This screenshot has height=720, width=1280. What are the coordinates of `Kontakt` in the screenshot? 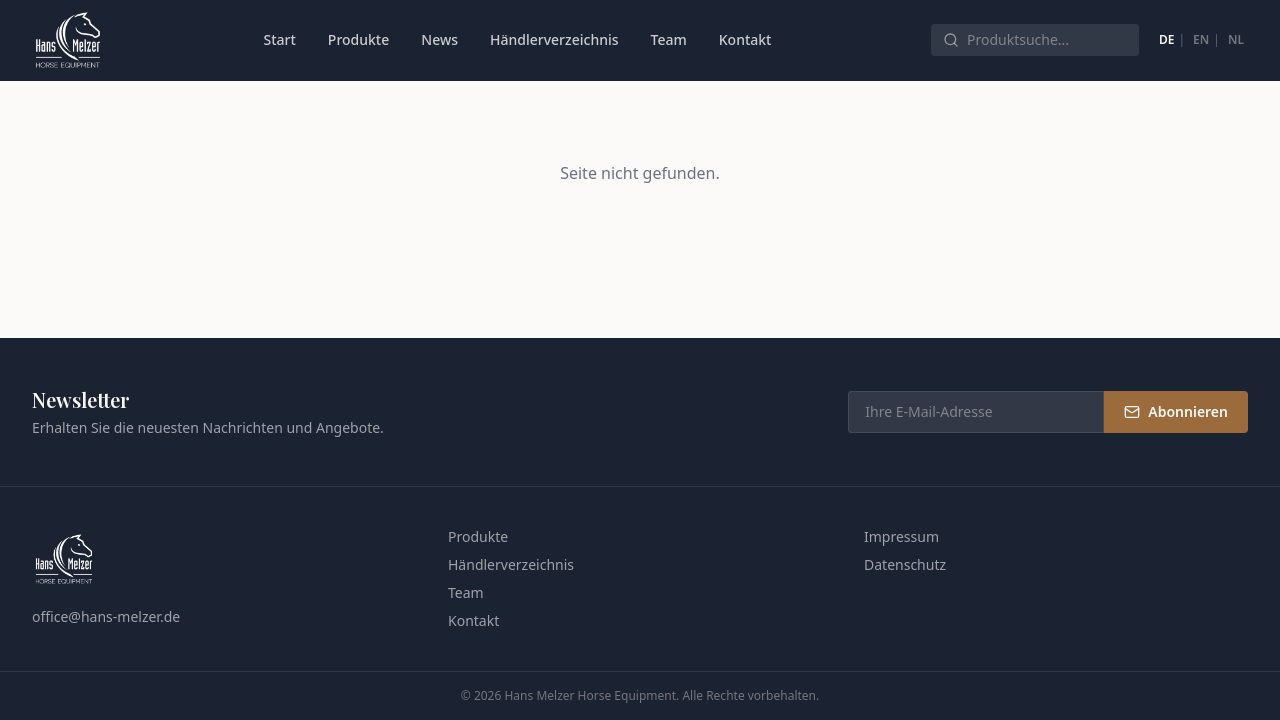 It's located at (745, 39).